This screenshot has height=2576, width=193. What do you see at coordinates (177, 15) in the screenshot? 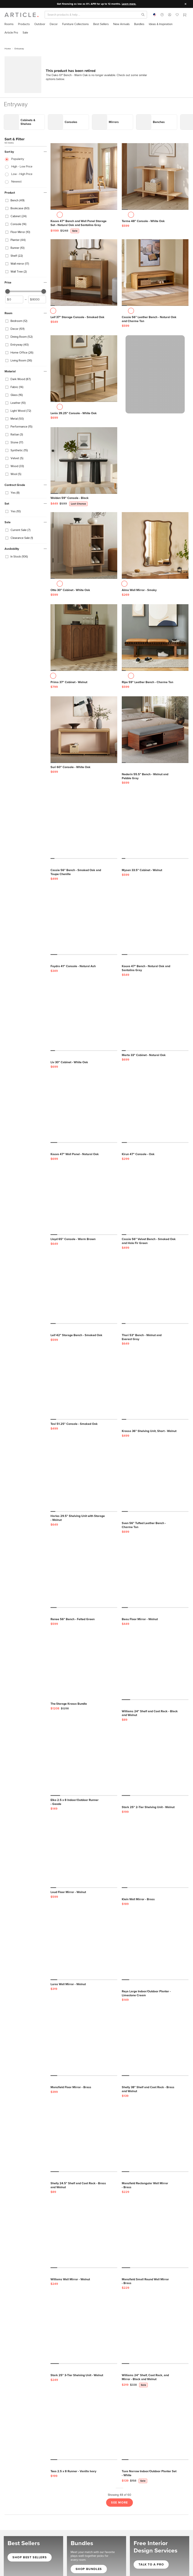
I see `[Favorites]` at bounding box center [177, 15].